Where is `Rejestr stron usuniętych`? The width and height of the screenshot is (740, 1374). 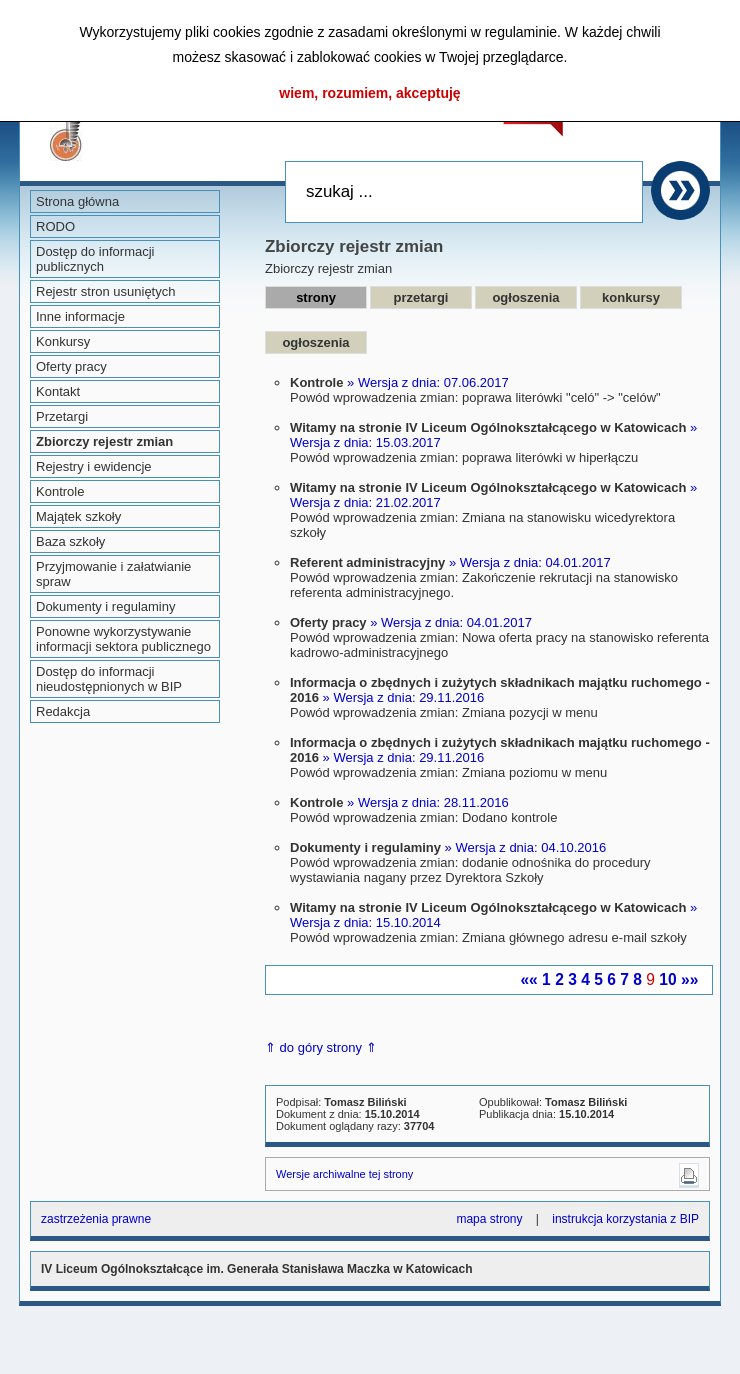 Rejestr stron usuniętych is located at coordinates (105, 291).